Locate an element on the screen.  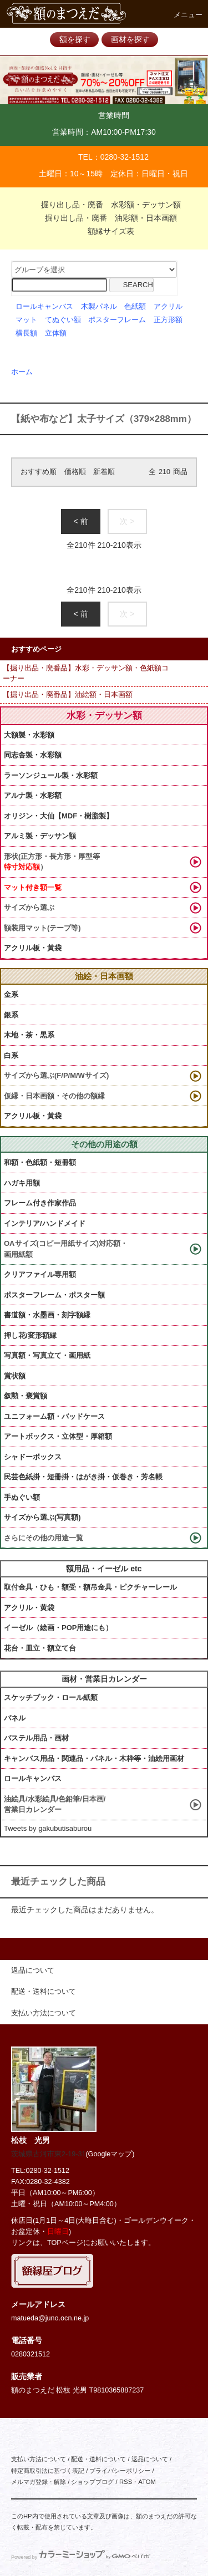
ハガキ用額 is located at coordinates (22, 1183).